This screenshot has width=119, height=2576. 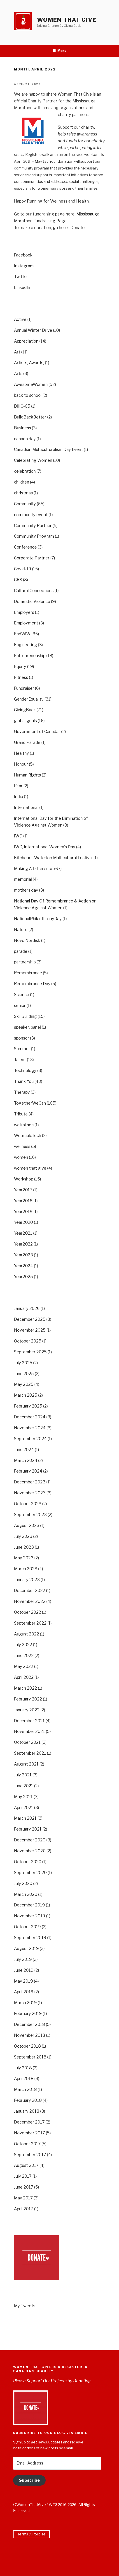 What do you see at coordinates (25, 1568) in the screenshot?
I see `March 2023` at bounding box center [25, 1568].